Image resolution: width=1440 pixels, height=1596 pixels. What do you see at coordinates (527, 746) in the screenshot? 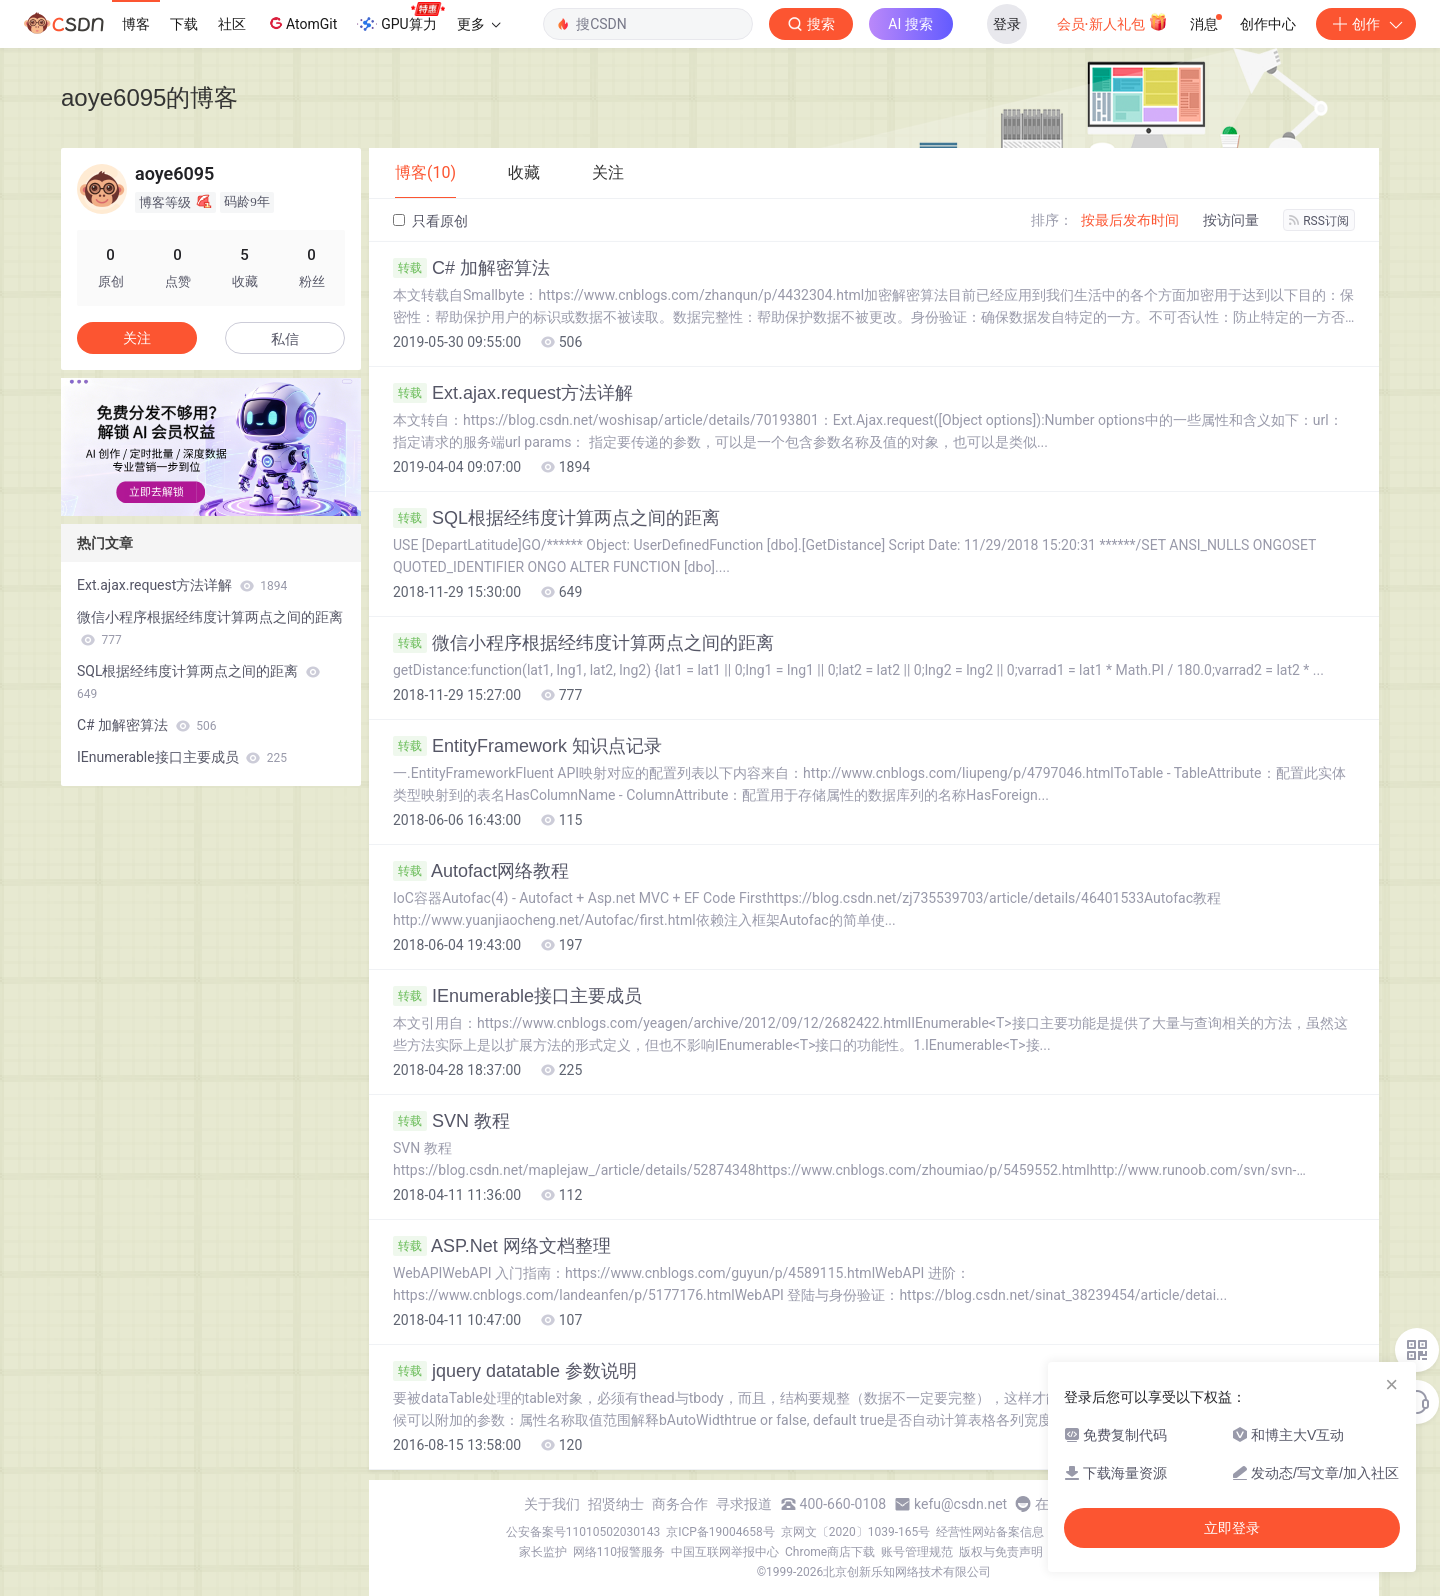
I see `EntityFramework 知识点记录` at bounding box center [527, 746].